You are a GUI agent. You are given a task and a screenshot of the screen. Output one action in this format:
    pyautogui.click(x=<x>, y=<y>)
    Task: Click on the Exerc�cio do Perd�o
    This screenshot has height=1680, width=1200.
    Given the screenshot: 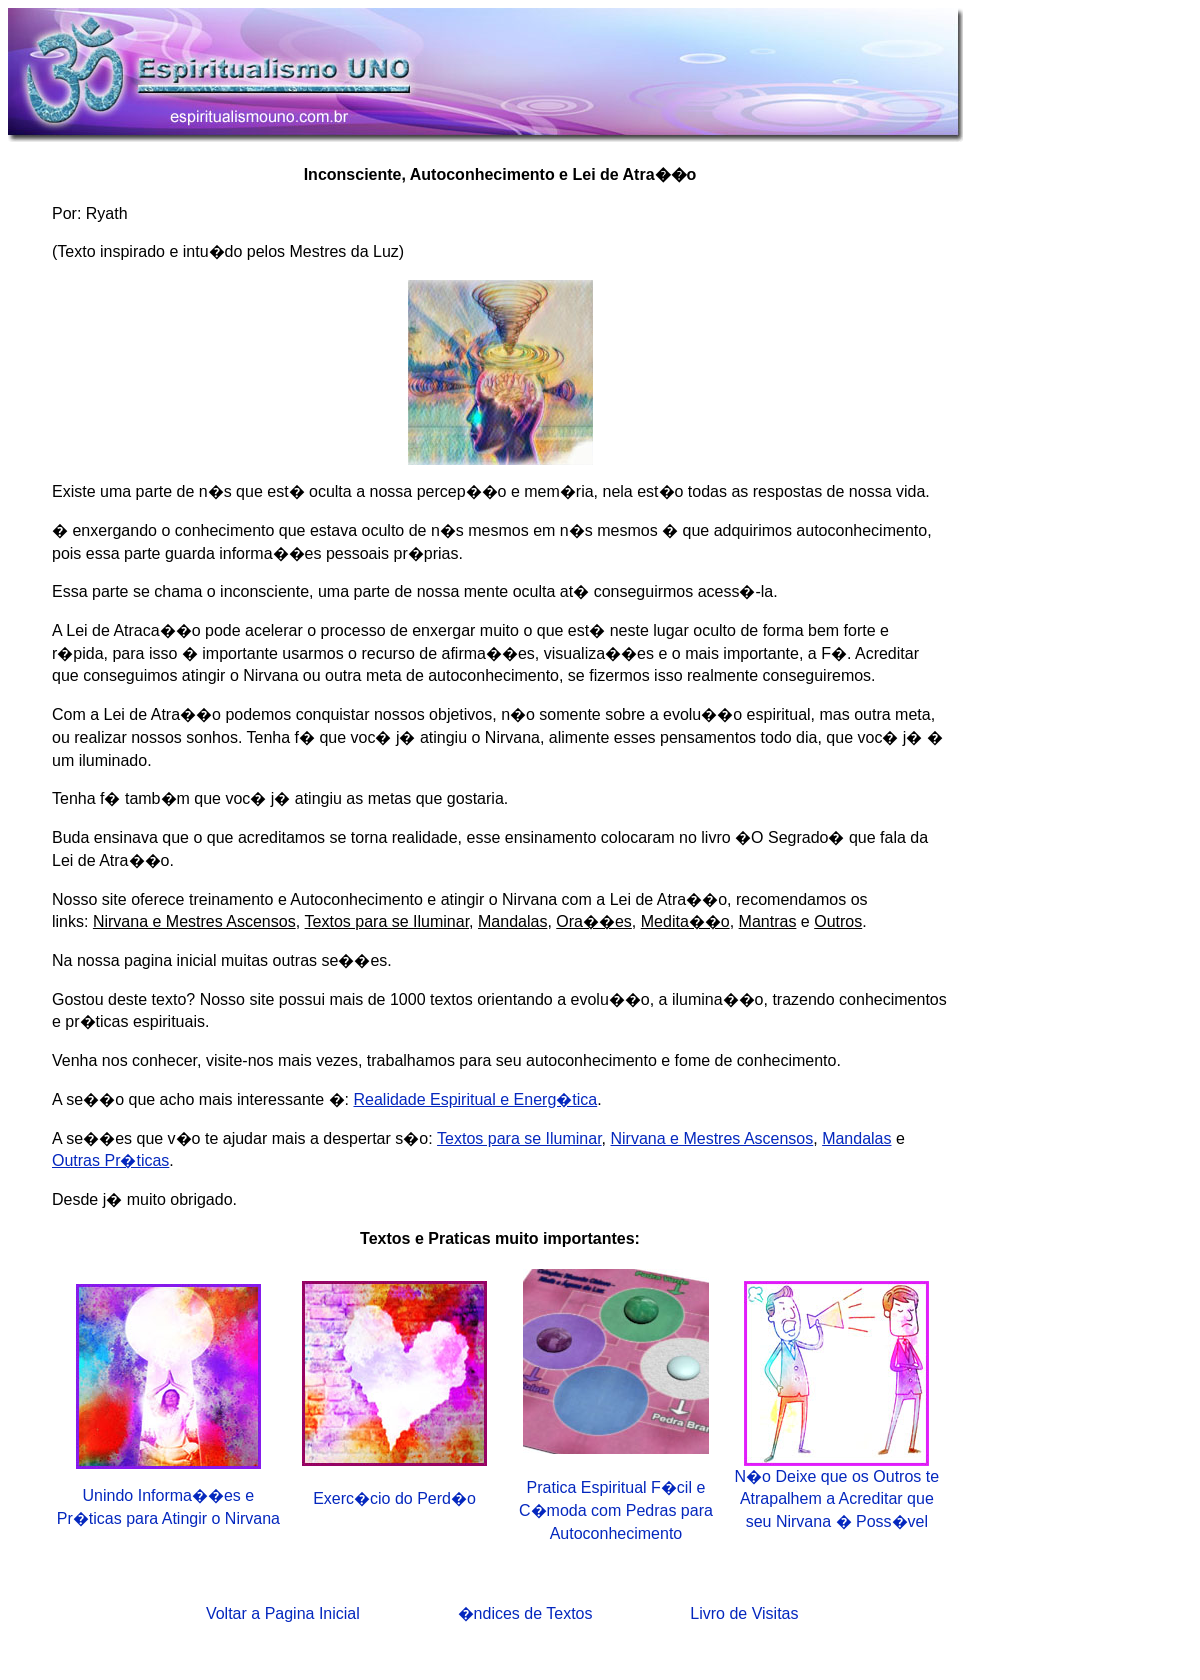 What is the action you would take?
    pyautogui.click(x=394, y=1498)
    